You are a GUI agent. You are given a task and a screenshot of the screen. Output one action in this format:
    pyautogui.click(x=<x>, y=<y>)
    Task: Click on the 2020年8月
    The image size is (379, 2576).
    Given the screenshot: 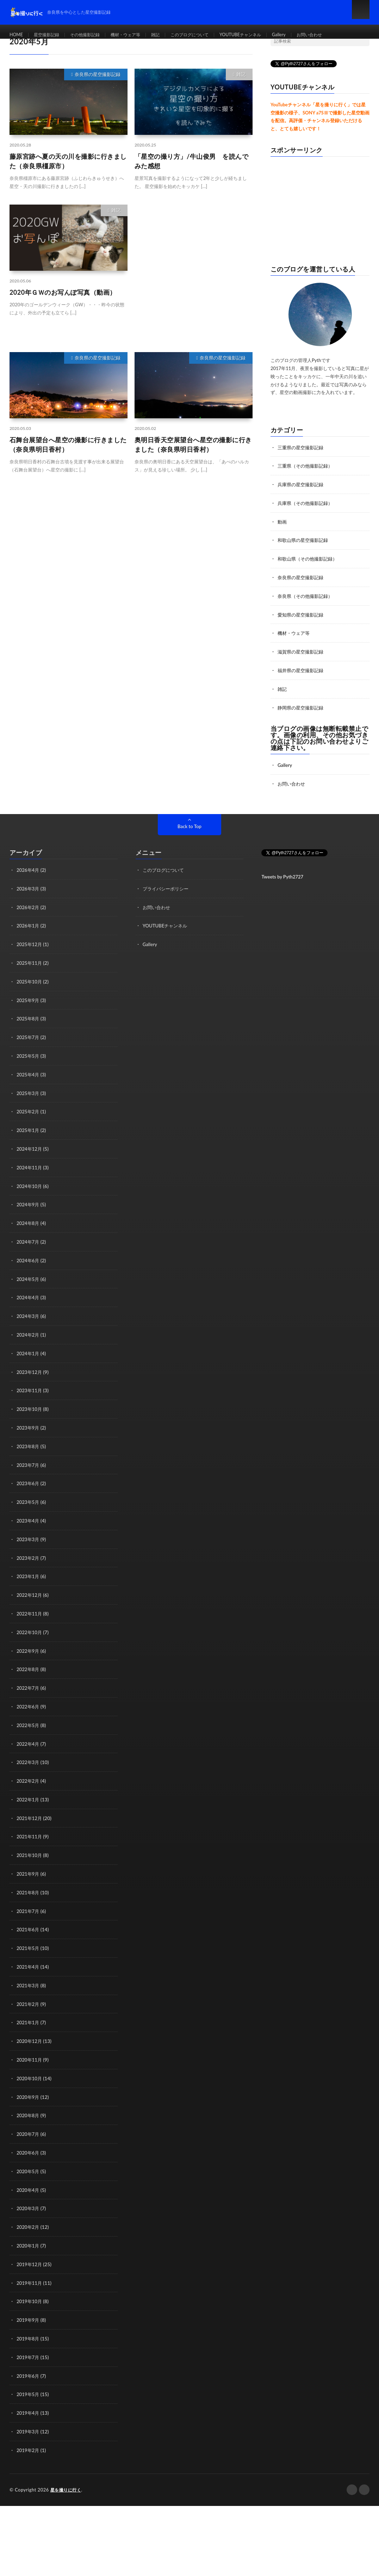 What is the action you would take?
    pyautogui.click(x=29, y=2092)
    